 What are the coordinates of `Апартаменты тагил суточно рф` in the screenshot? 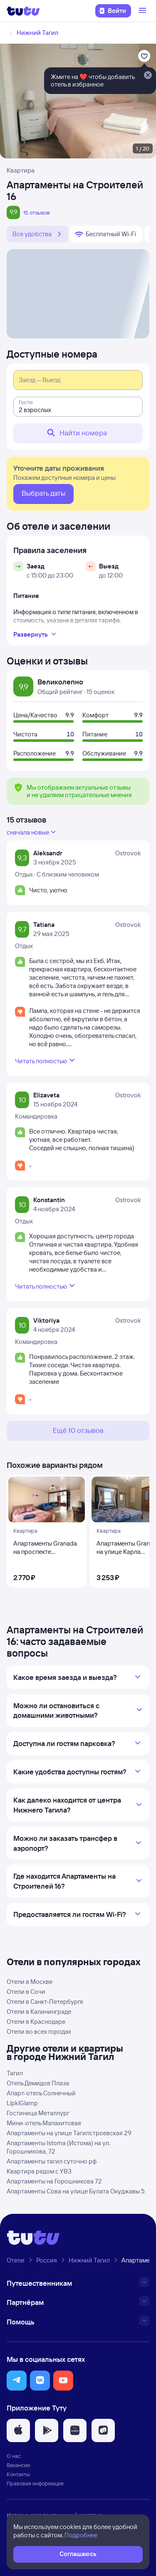 It's located at (52, 2161).